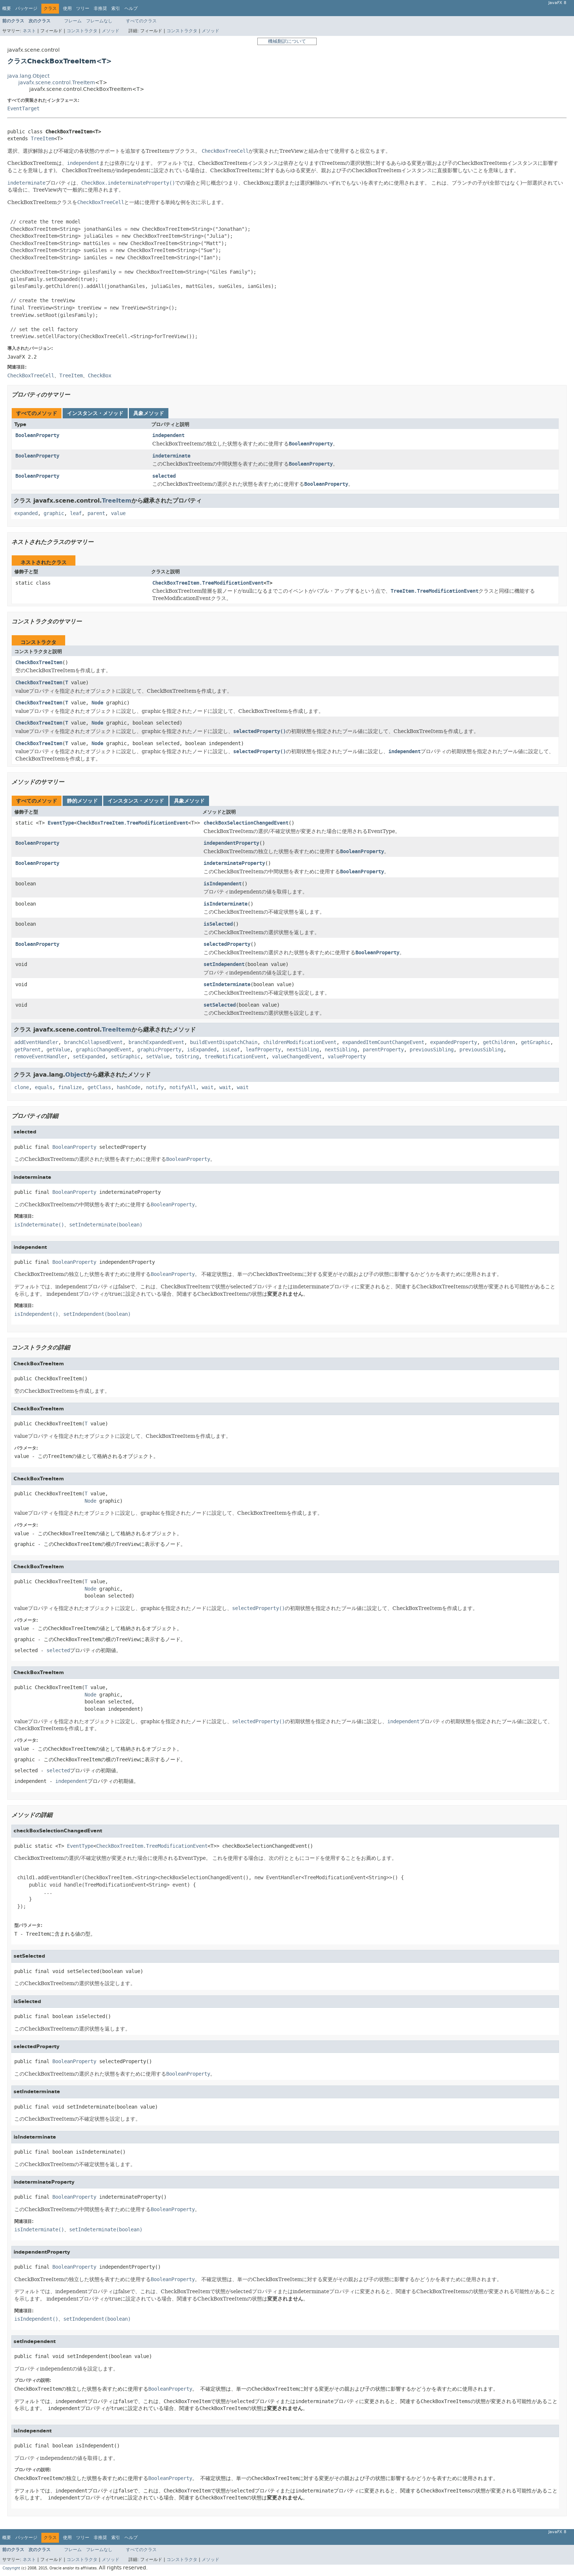 The image size is (574, 2576). What do you see at coordinates (218, 924) in the screenshot?
I see `isSelected` at bounding box center [218, 924].